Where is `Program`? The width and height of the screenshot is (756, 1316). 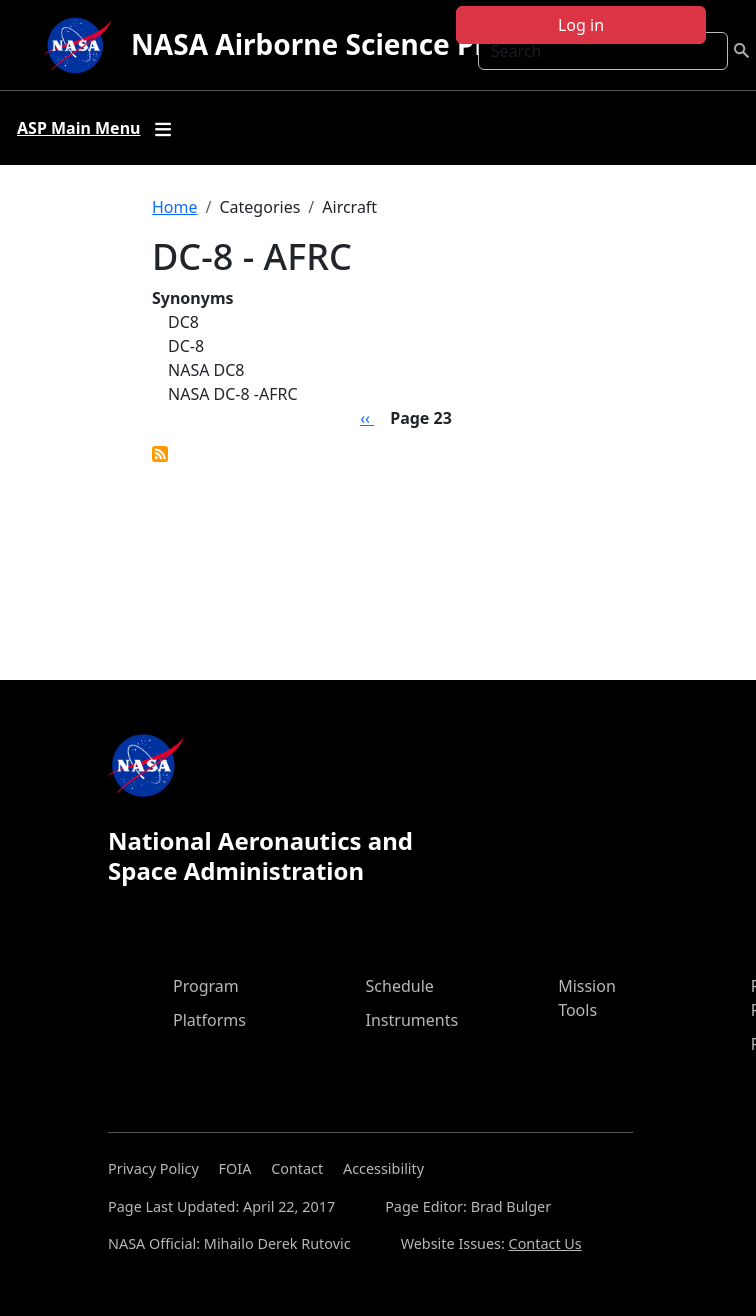 Program is located at coordinates (206, 986).